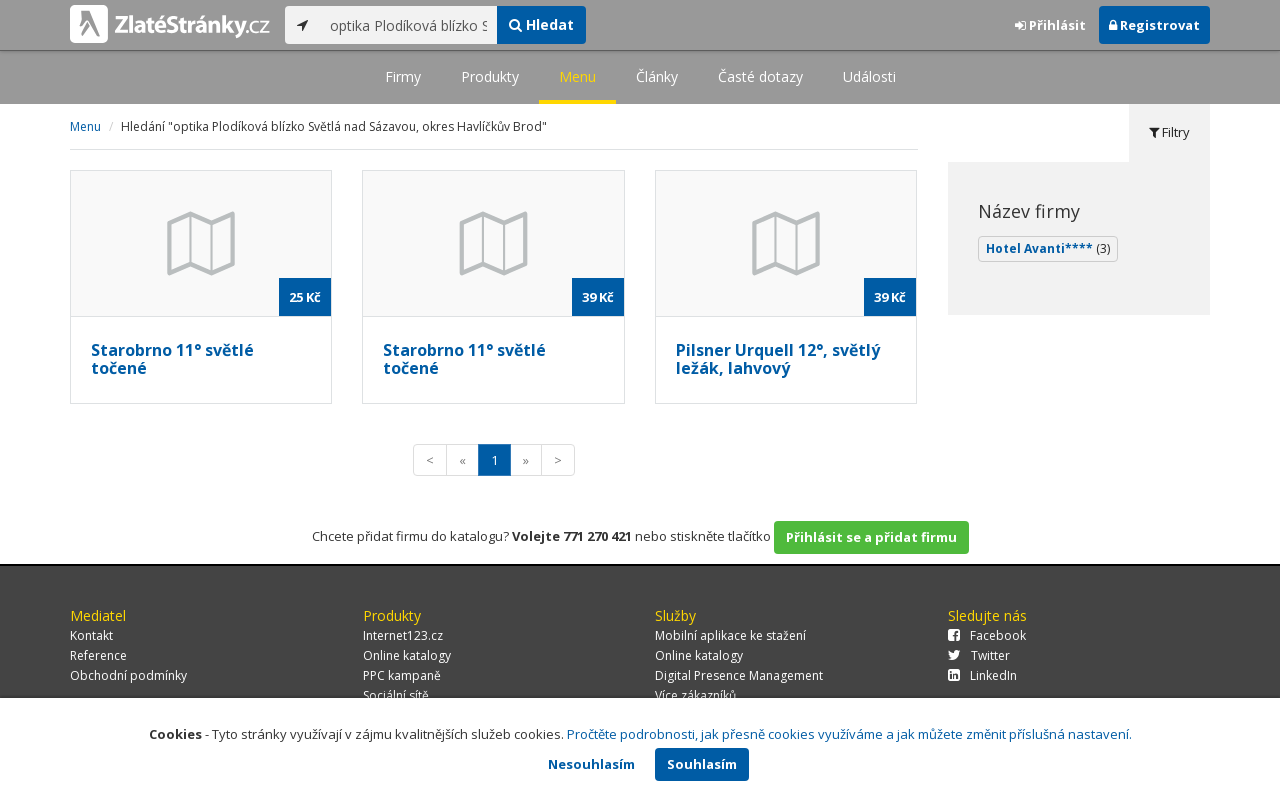 This screenshot has height=807, width=1280. Describe the element at coordinates (760, 76) in the screenshot. I see `Časté dotazy` at that location.